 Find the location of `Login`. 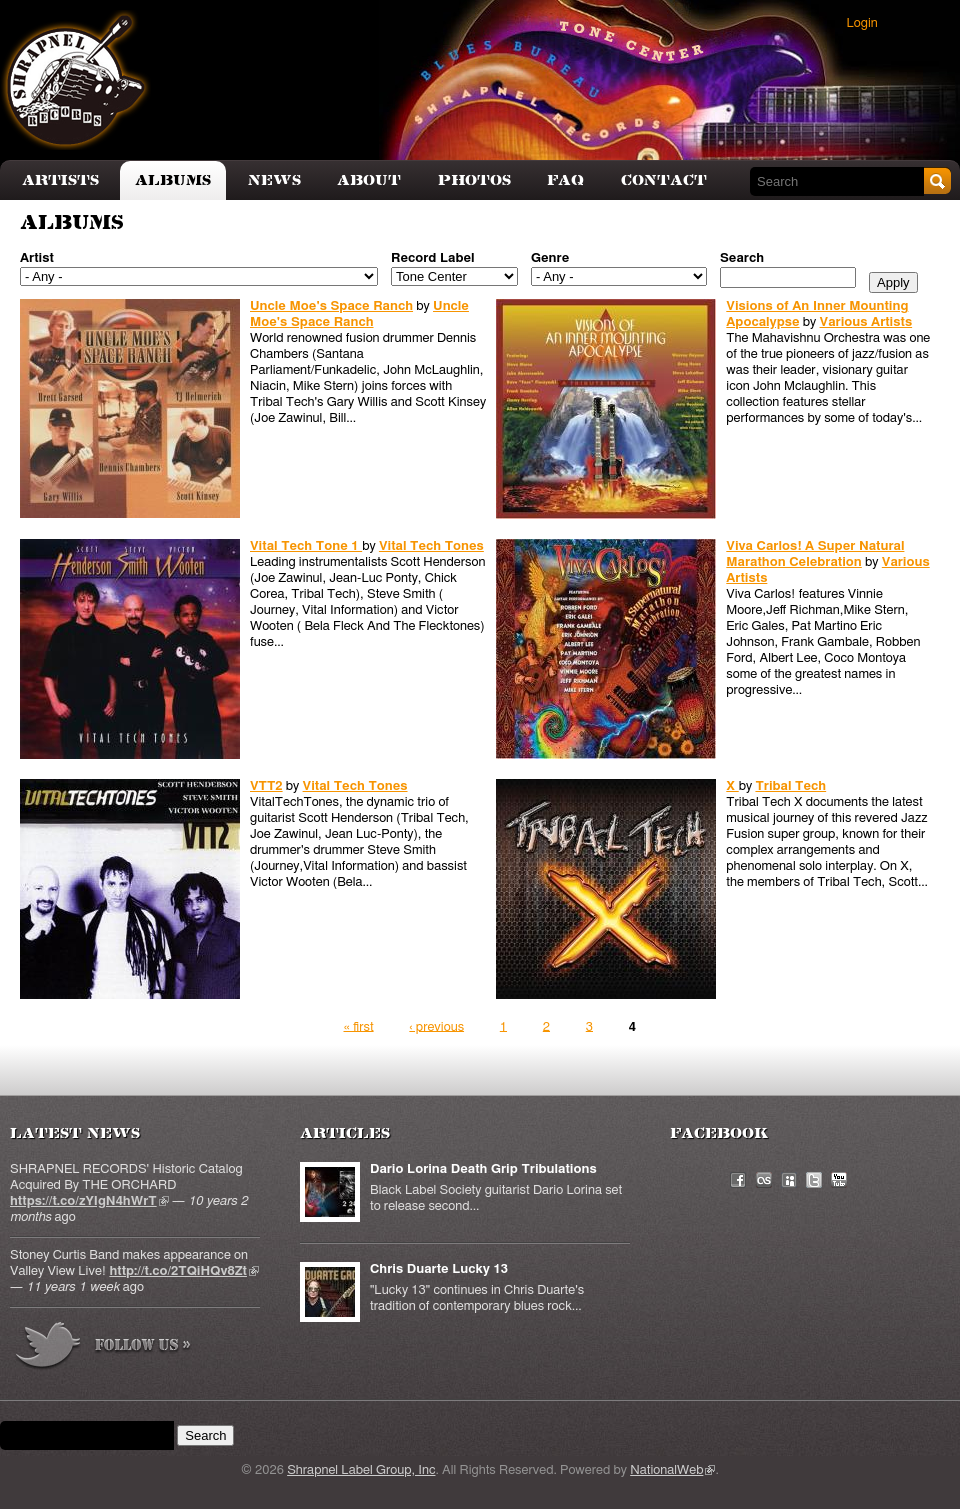

Login is located at coordinates (862, 23).